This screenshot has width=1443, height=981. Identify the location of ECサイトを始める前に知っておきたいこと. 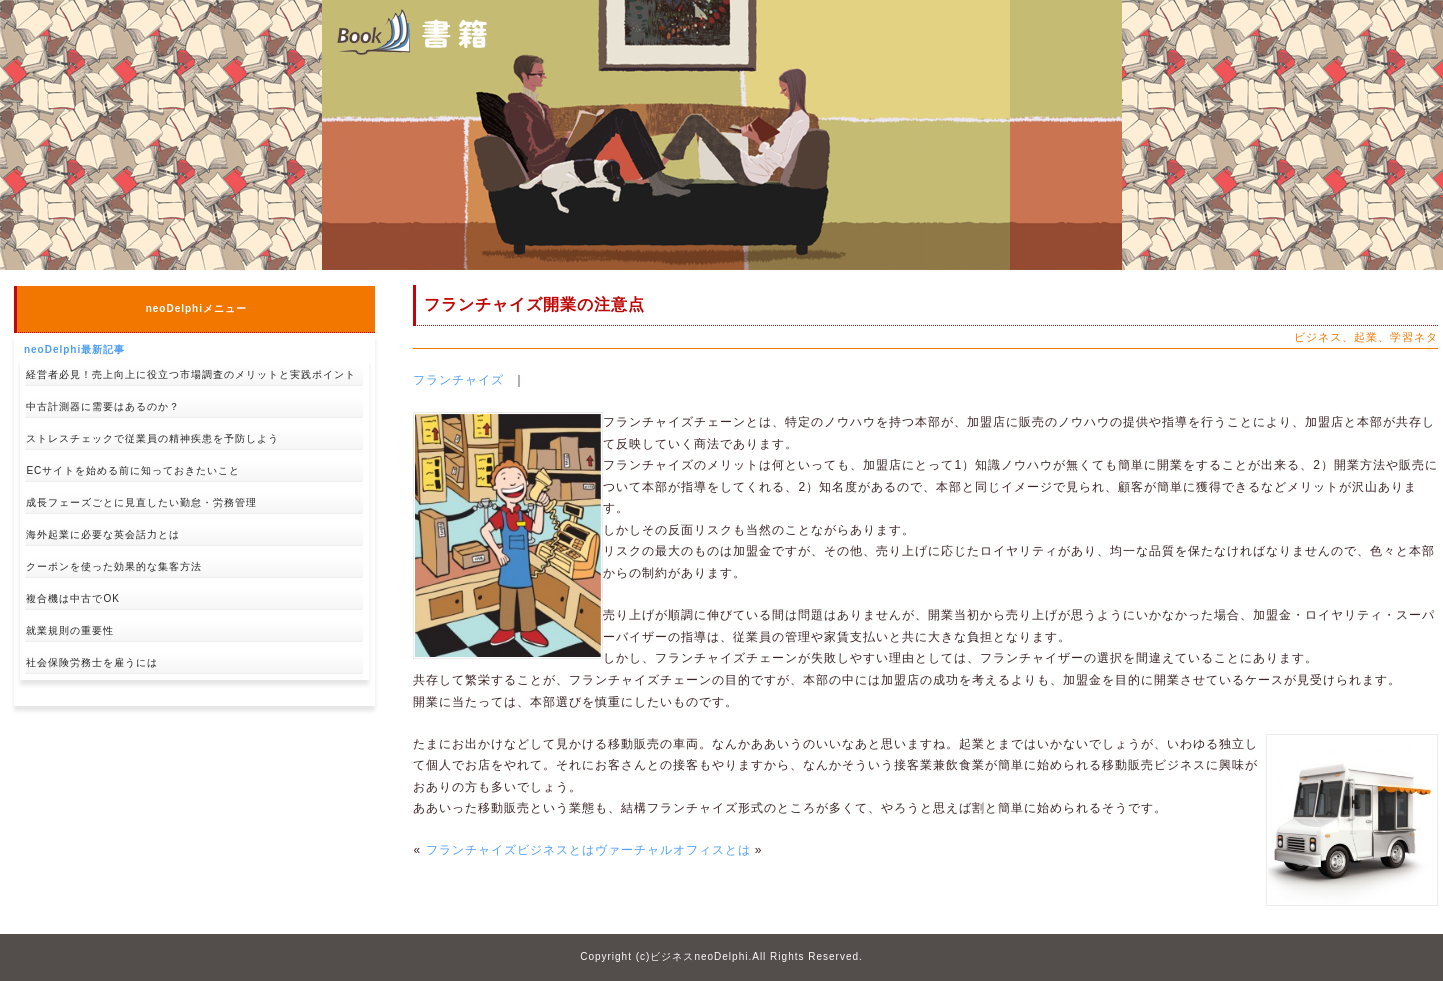
(133, 470).